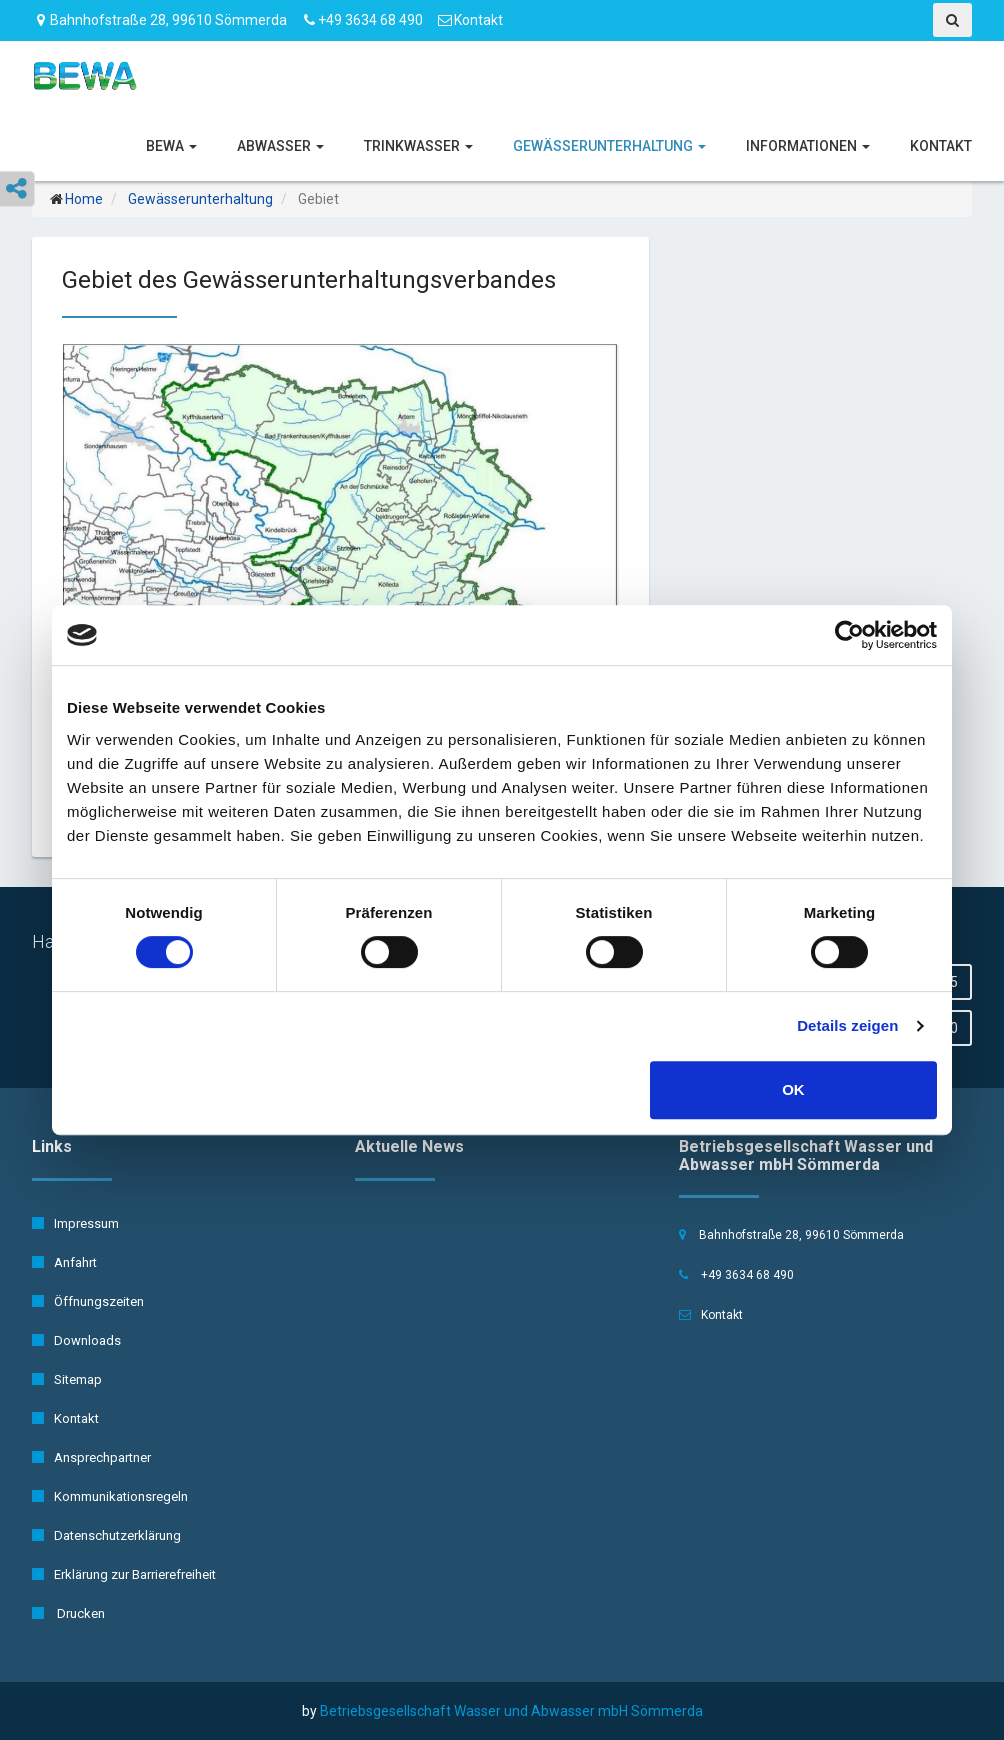  I want to click on Home, so click(84, 199).